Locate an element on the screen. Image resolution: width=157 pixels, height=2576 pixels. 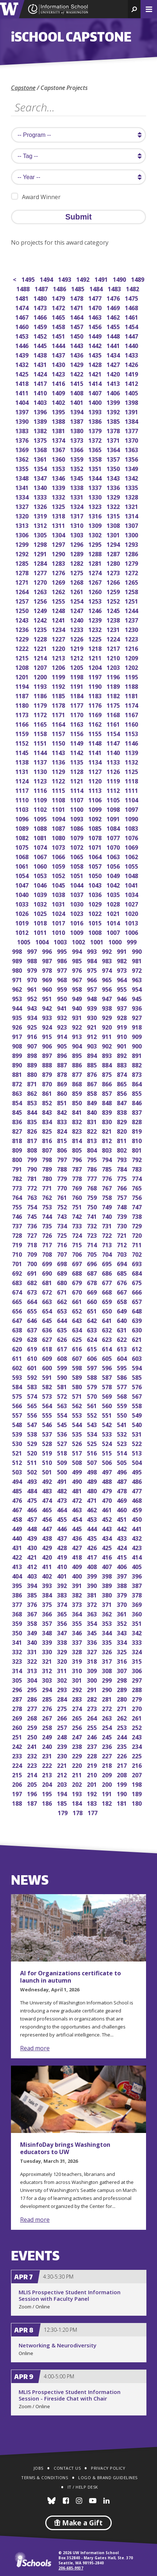
1265 is located at coordinates (132, 581).